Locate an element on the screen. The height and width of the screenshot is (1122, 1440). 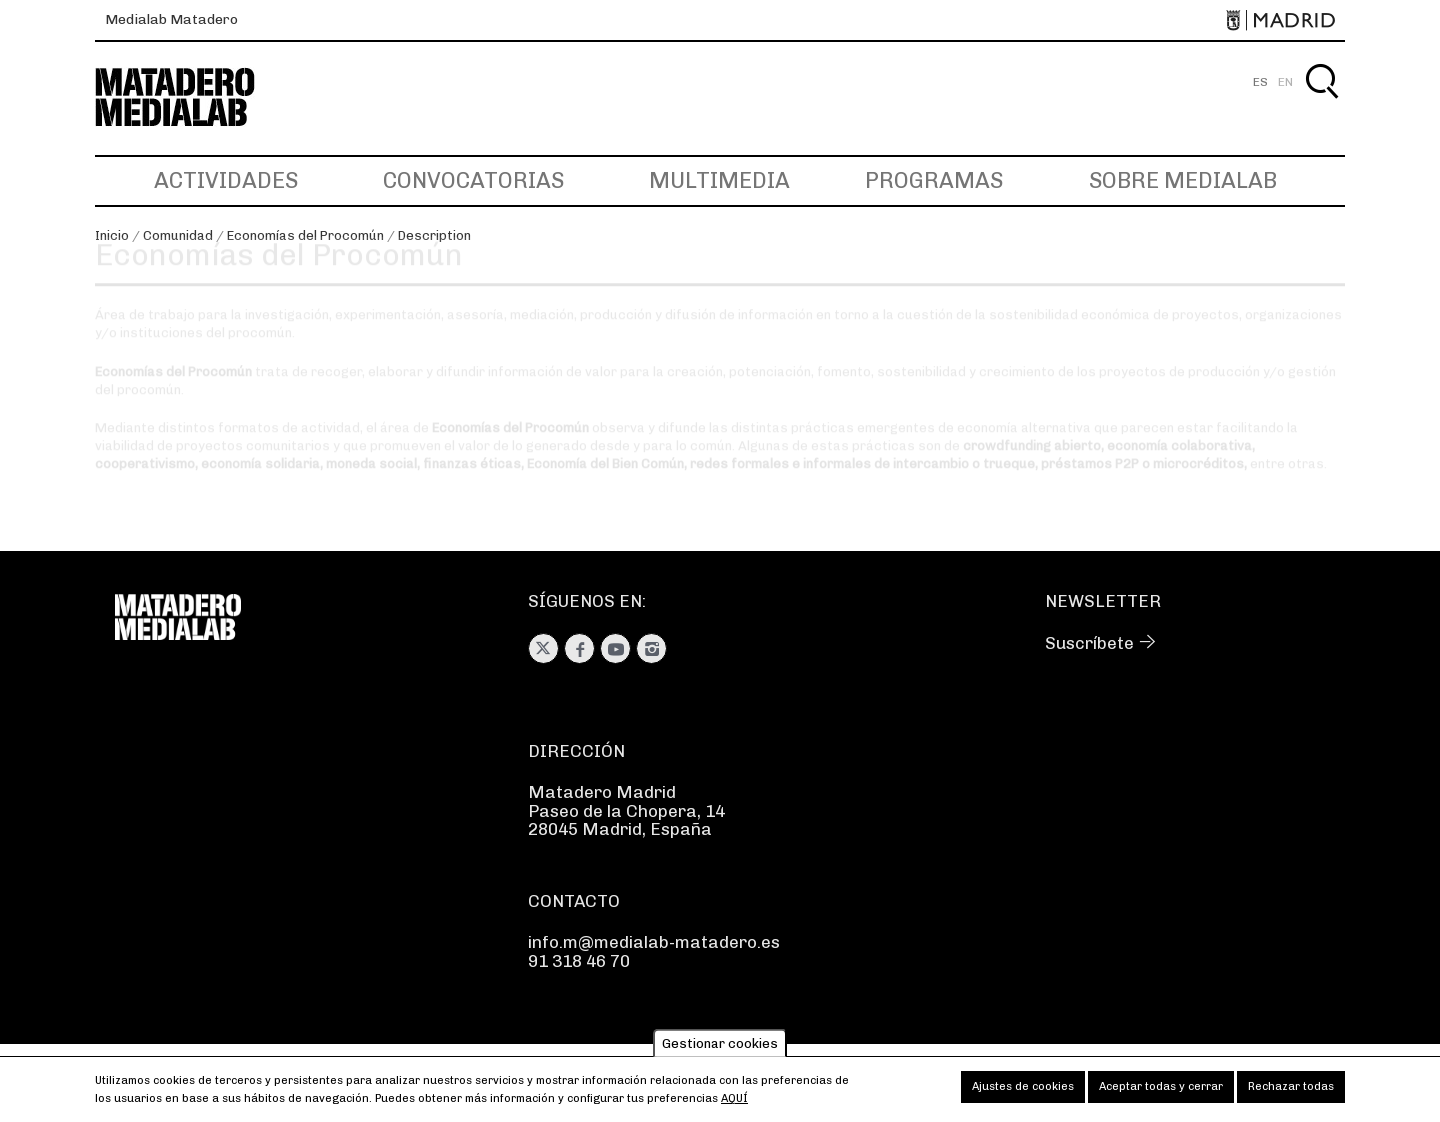
ES is located at coordinates (1260, 82).